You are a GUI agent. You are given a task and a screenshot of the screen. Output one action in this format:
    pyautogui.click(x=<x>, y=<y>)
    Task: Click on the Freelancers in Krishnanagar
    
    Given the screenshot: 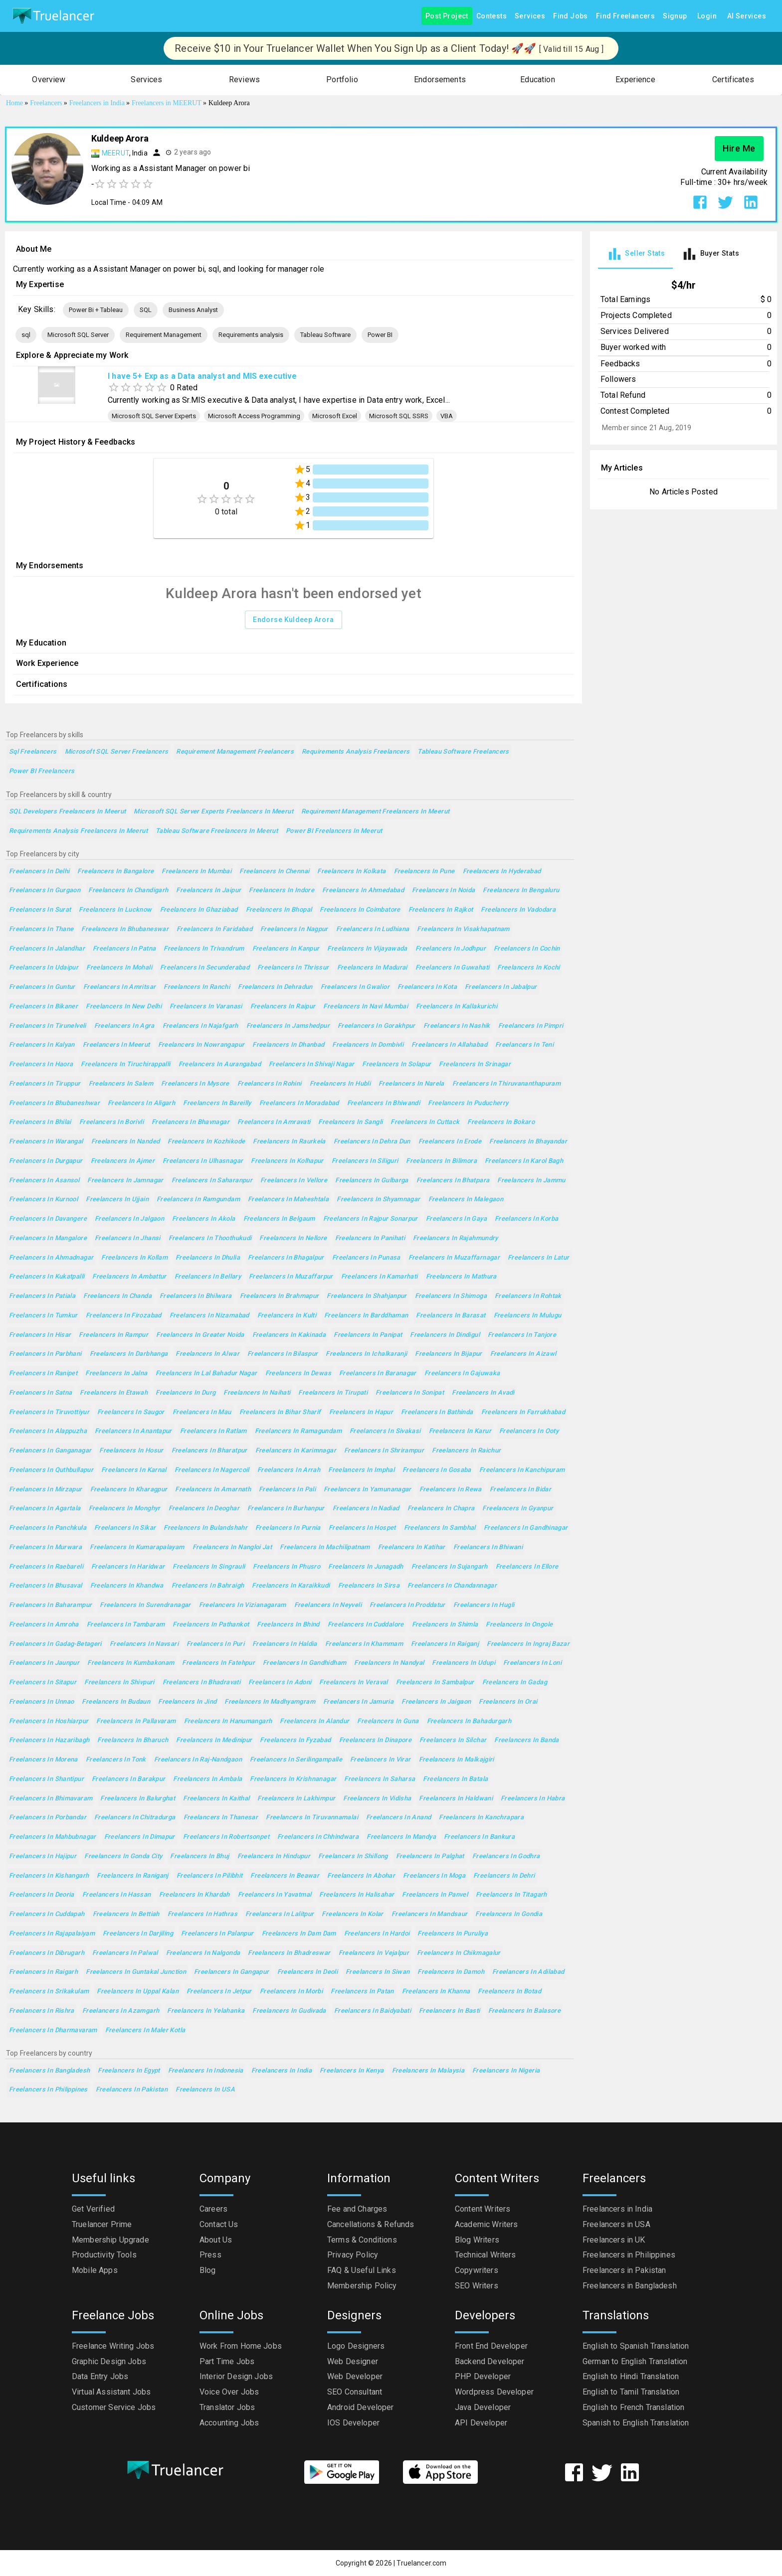 What is the action you would take?
    pyautogui.click(x=293, y=1779)
    